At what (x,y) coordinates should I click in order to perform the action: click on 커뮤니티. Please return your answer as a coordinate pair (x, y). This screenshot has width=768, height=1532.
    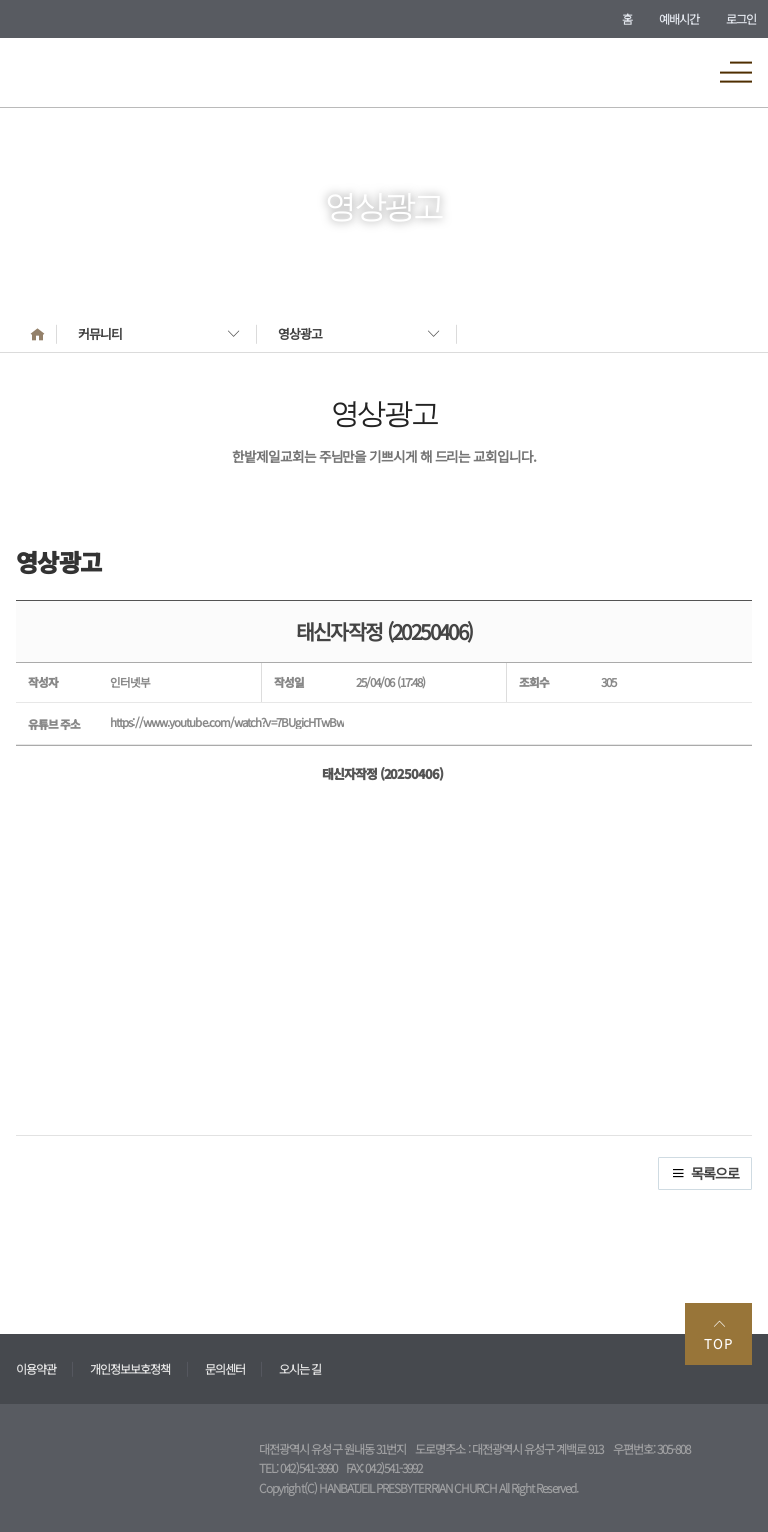
    Looking at the image, I should click on (100, 333).